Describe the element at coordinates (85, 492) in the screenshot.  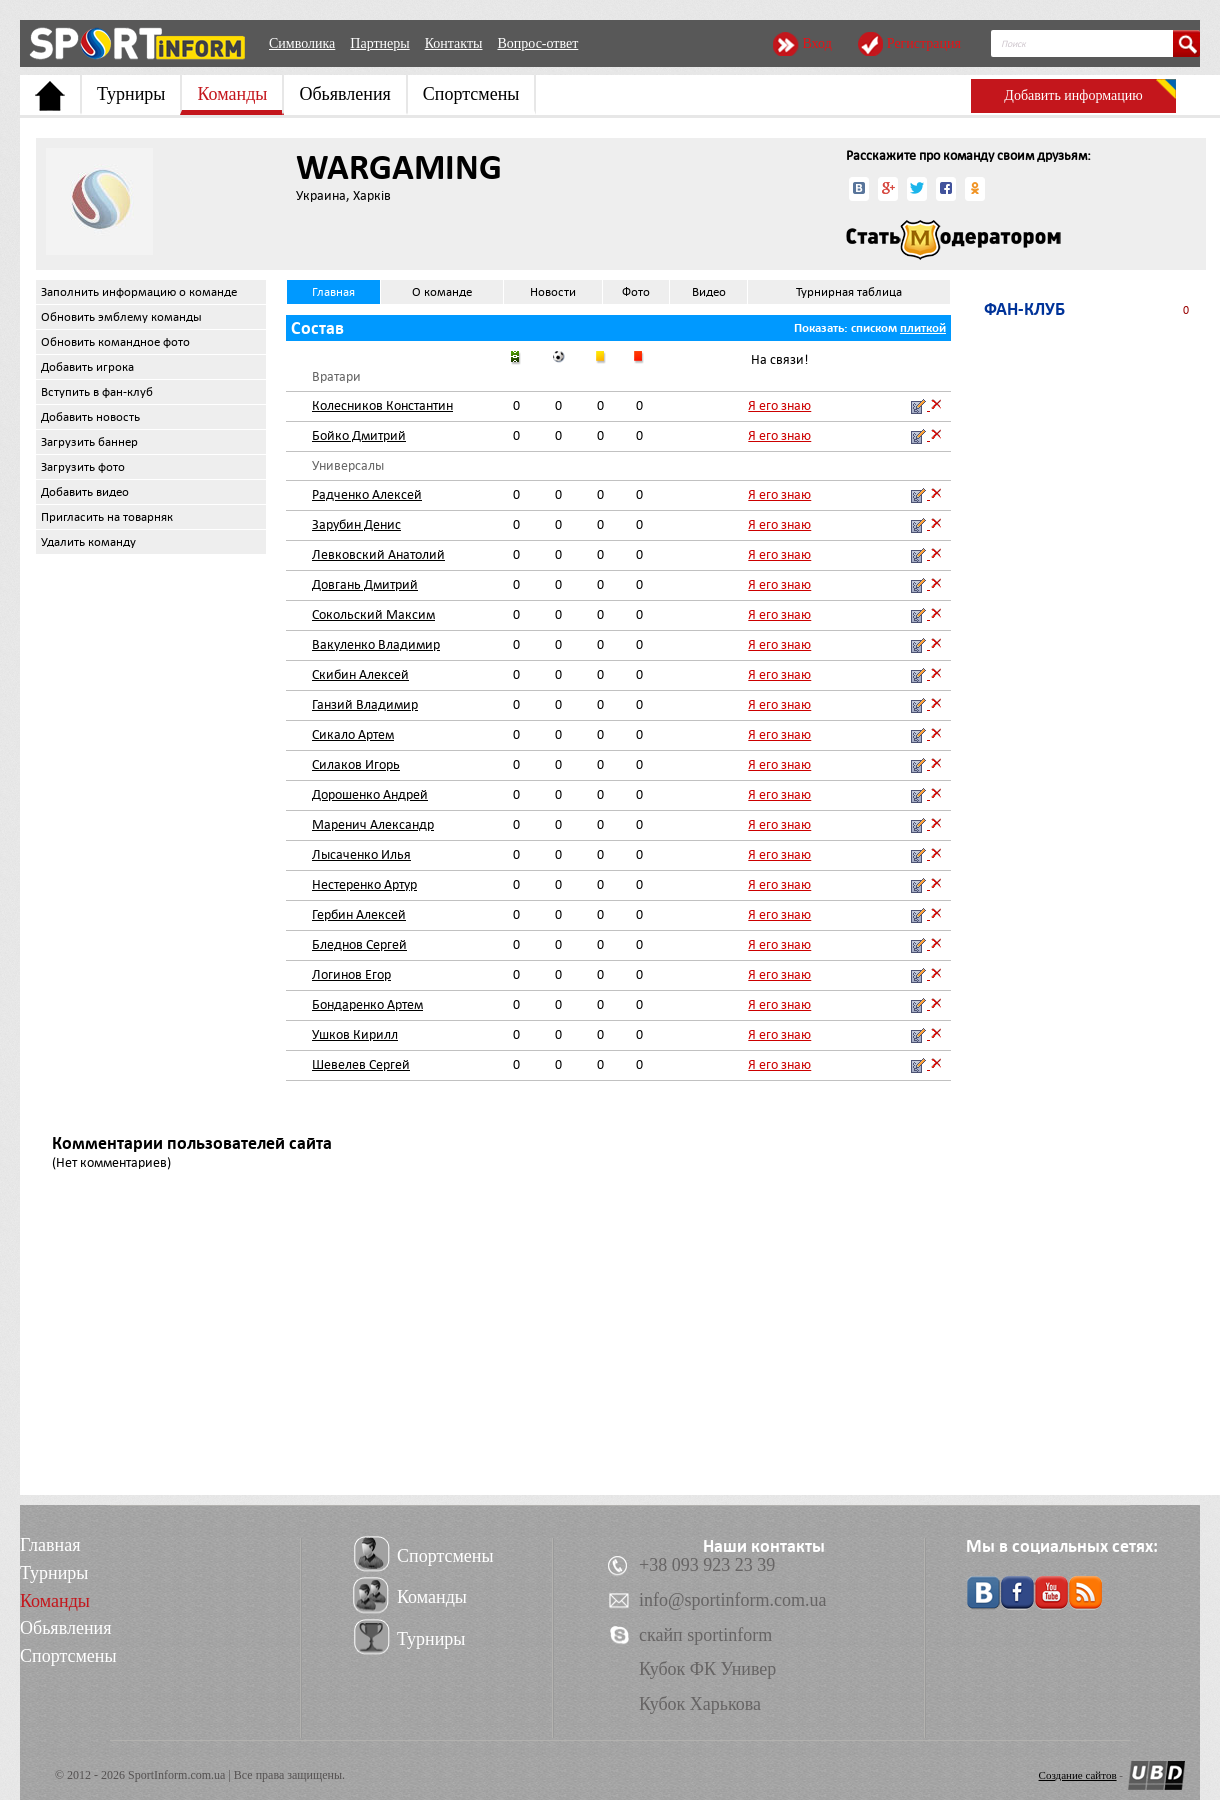
I see `Добавить видео` at that location.